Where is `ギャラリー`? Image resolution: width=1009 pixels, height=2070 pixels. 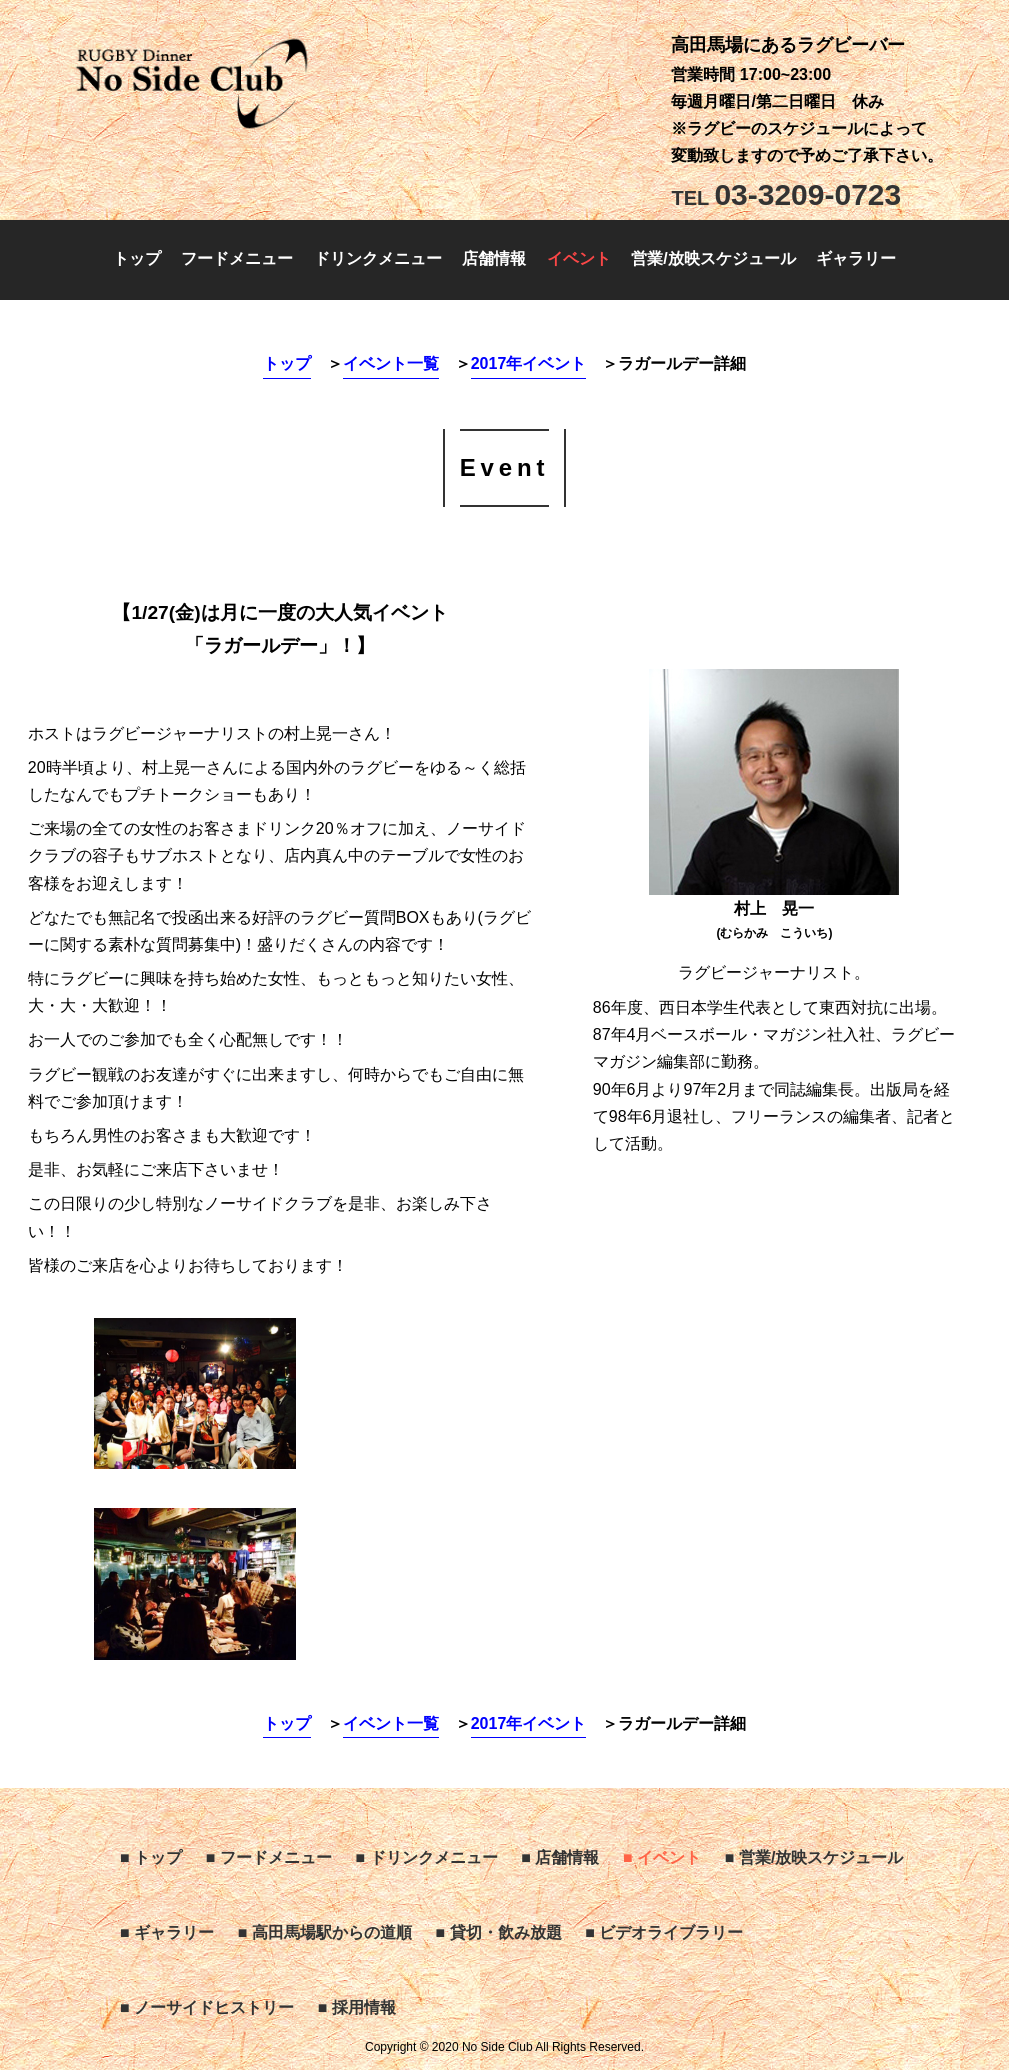
ギャラリー is located at coordinates (856, 258).